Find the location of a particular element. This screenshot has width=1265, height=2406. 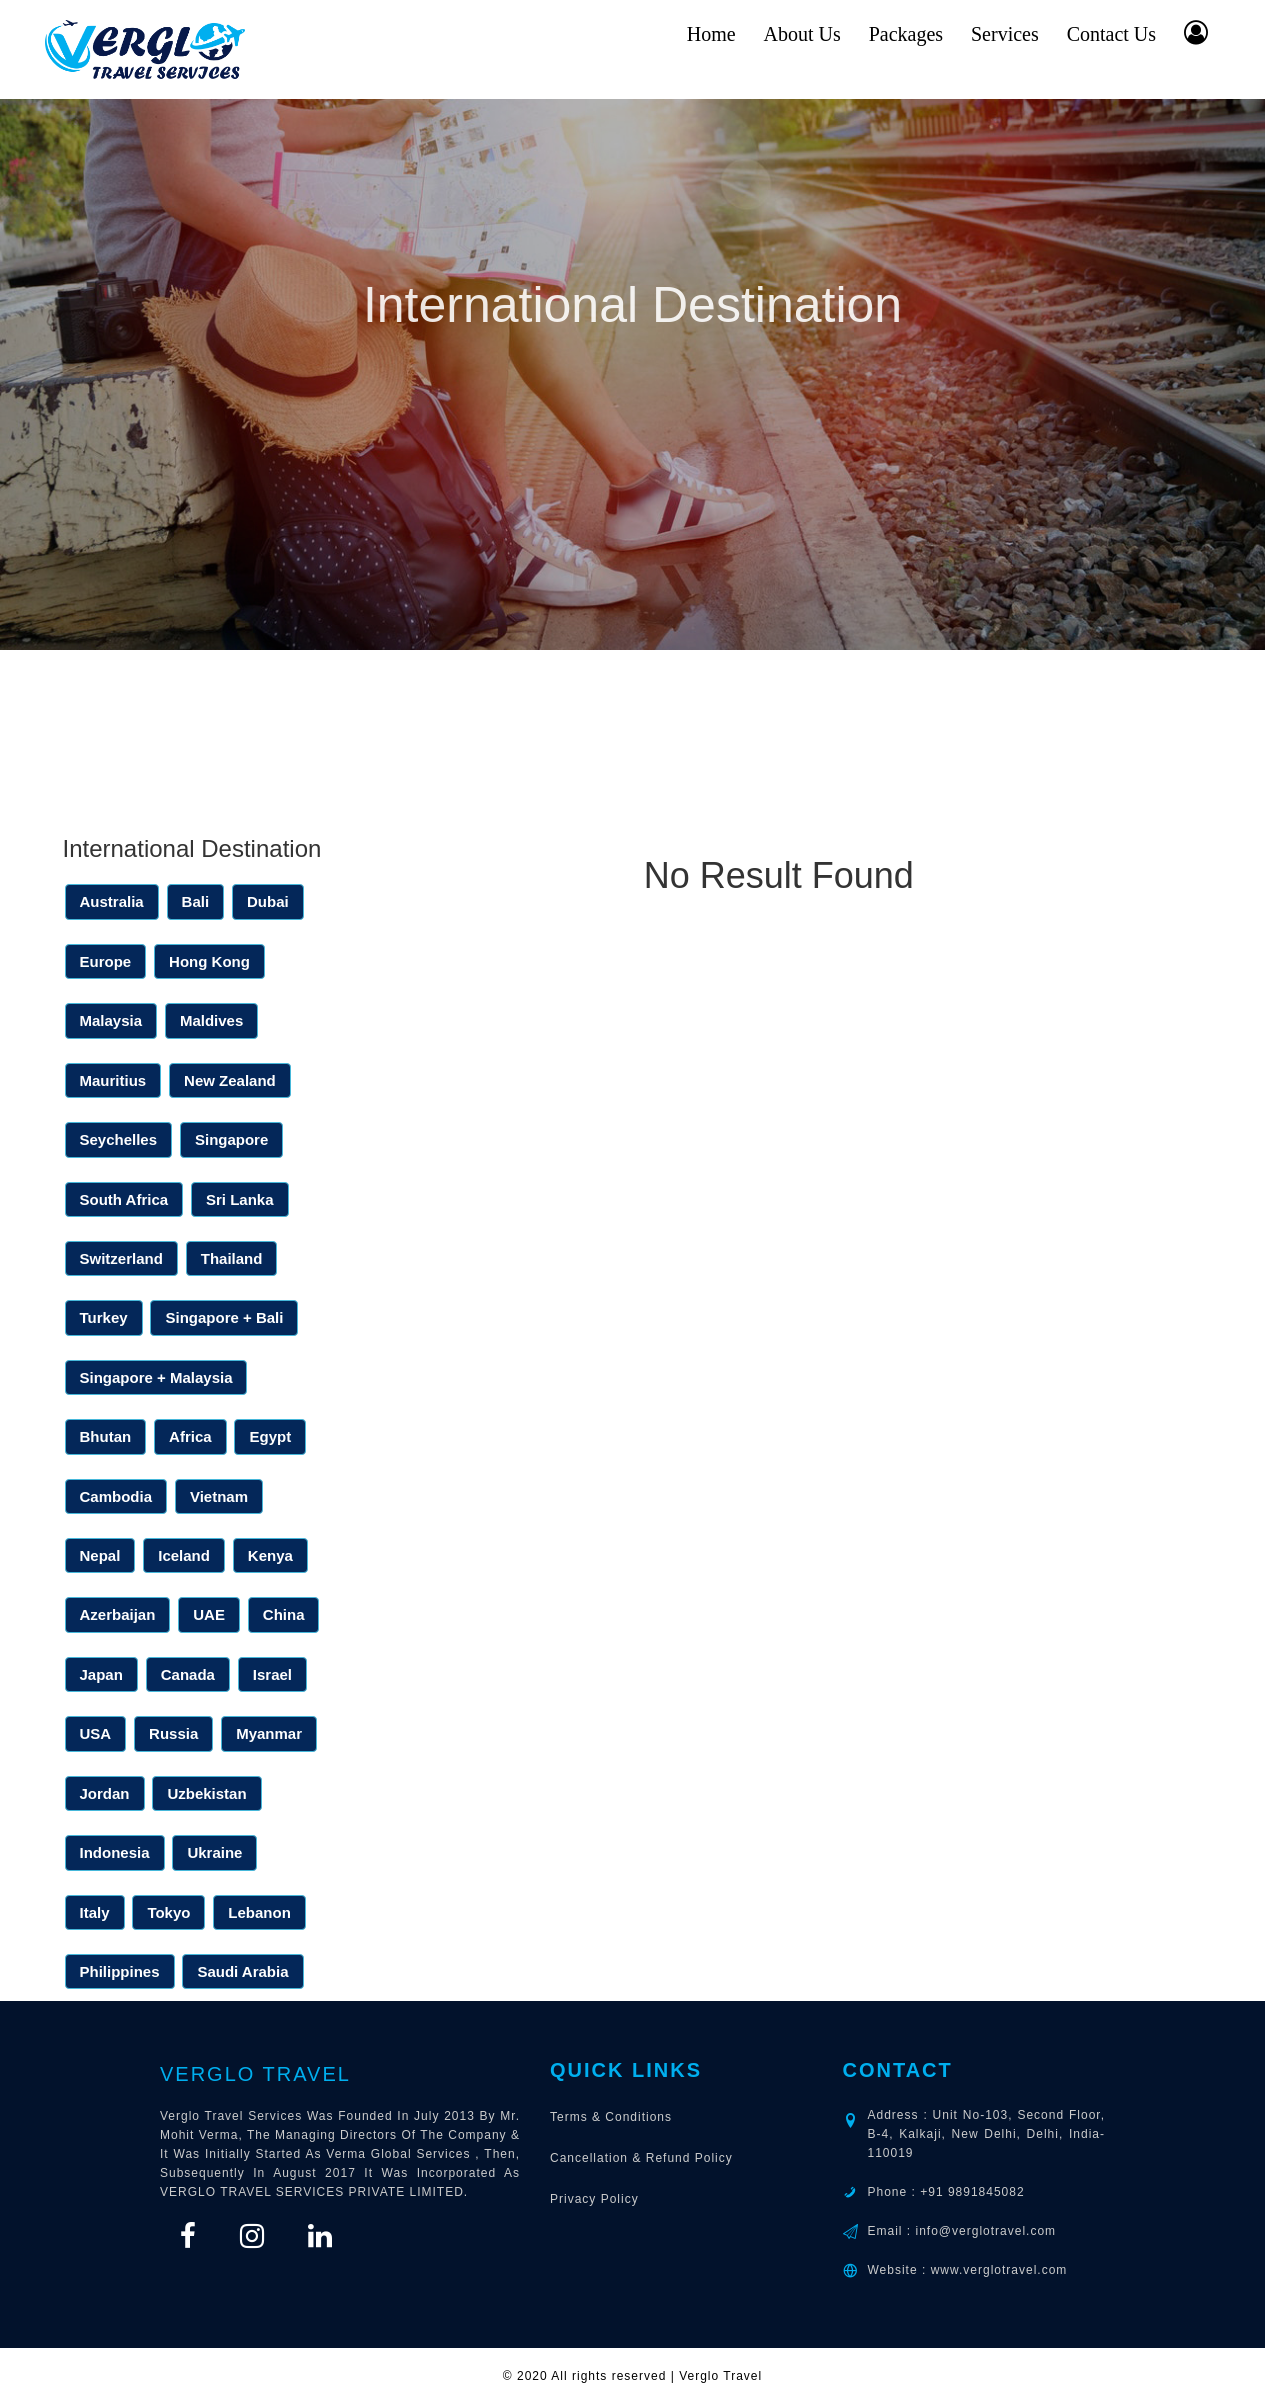

Cambodia is located at coordinates (116, 1496).